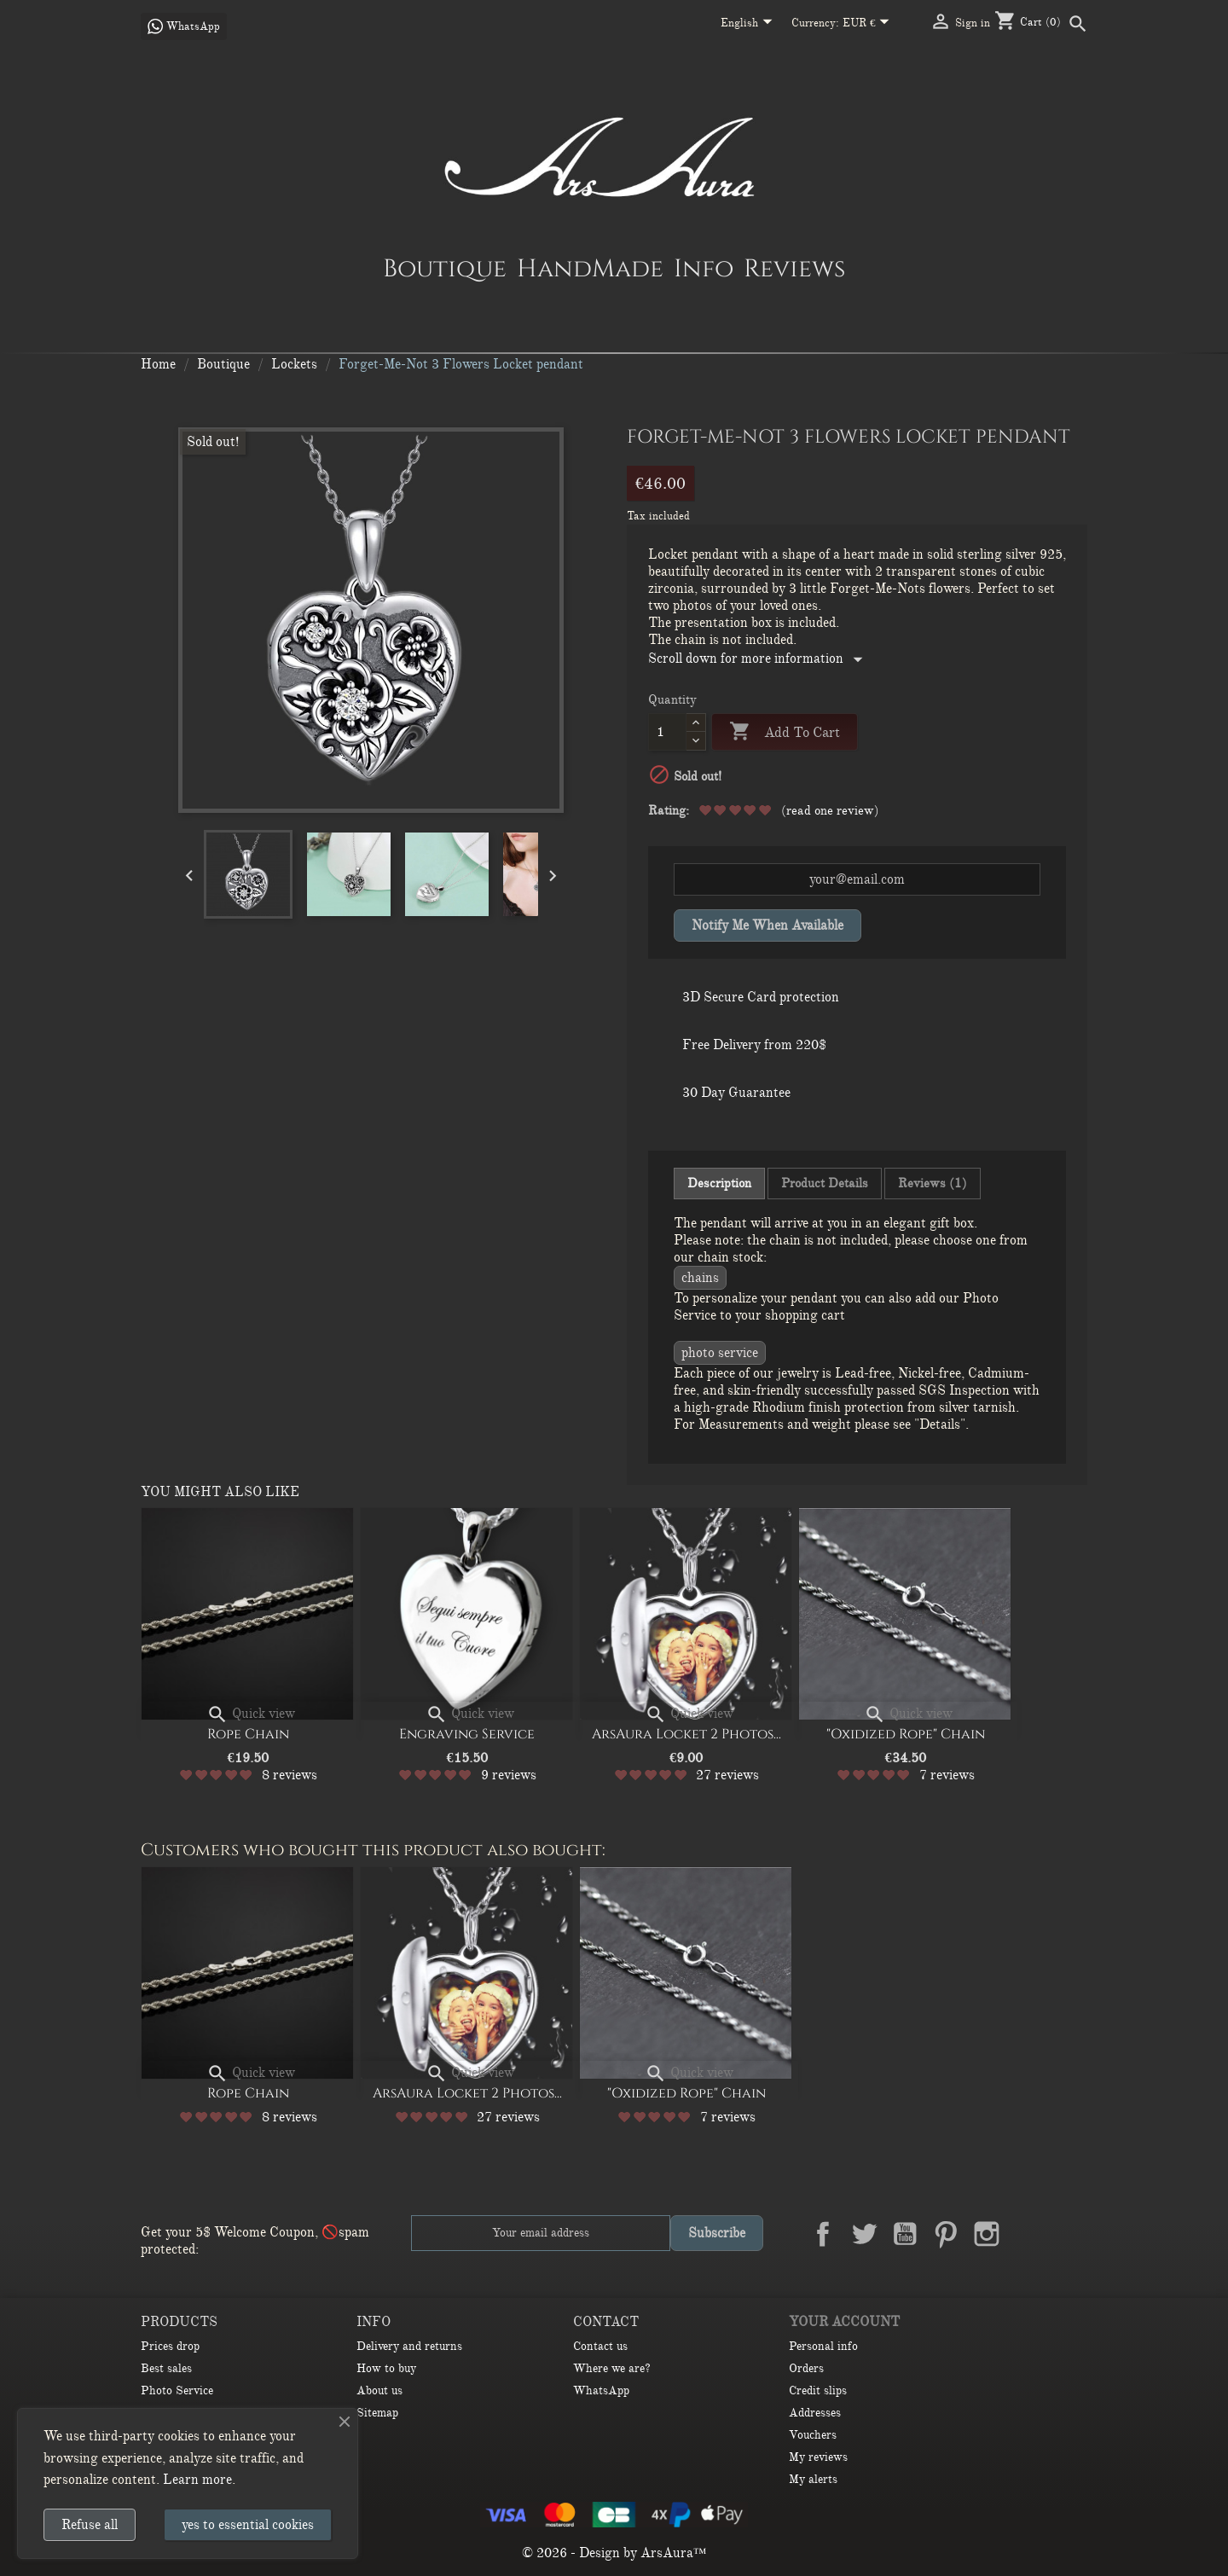  I want to click on Vouchers, so click(813, 2435).